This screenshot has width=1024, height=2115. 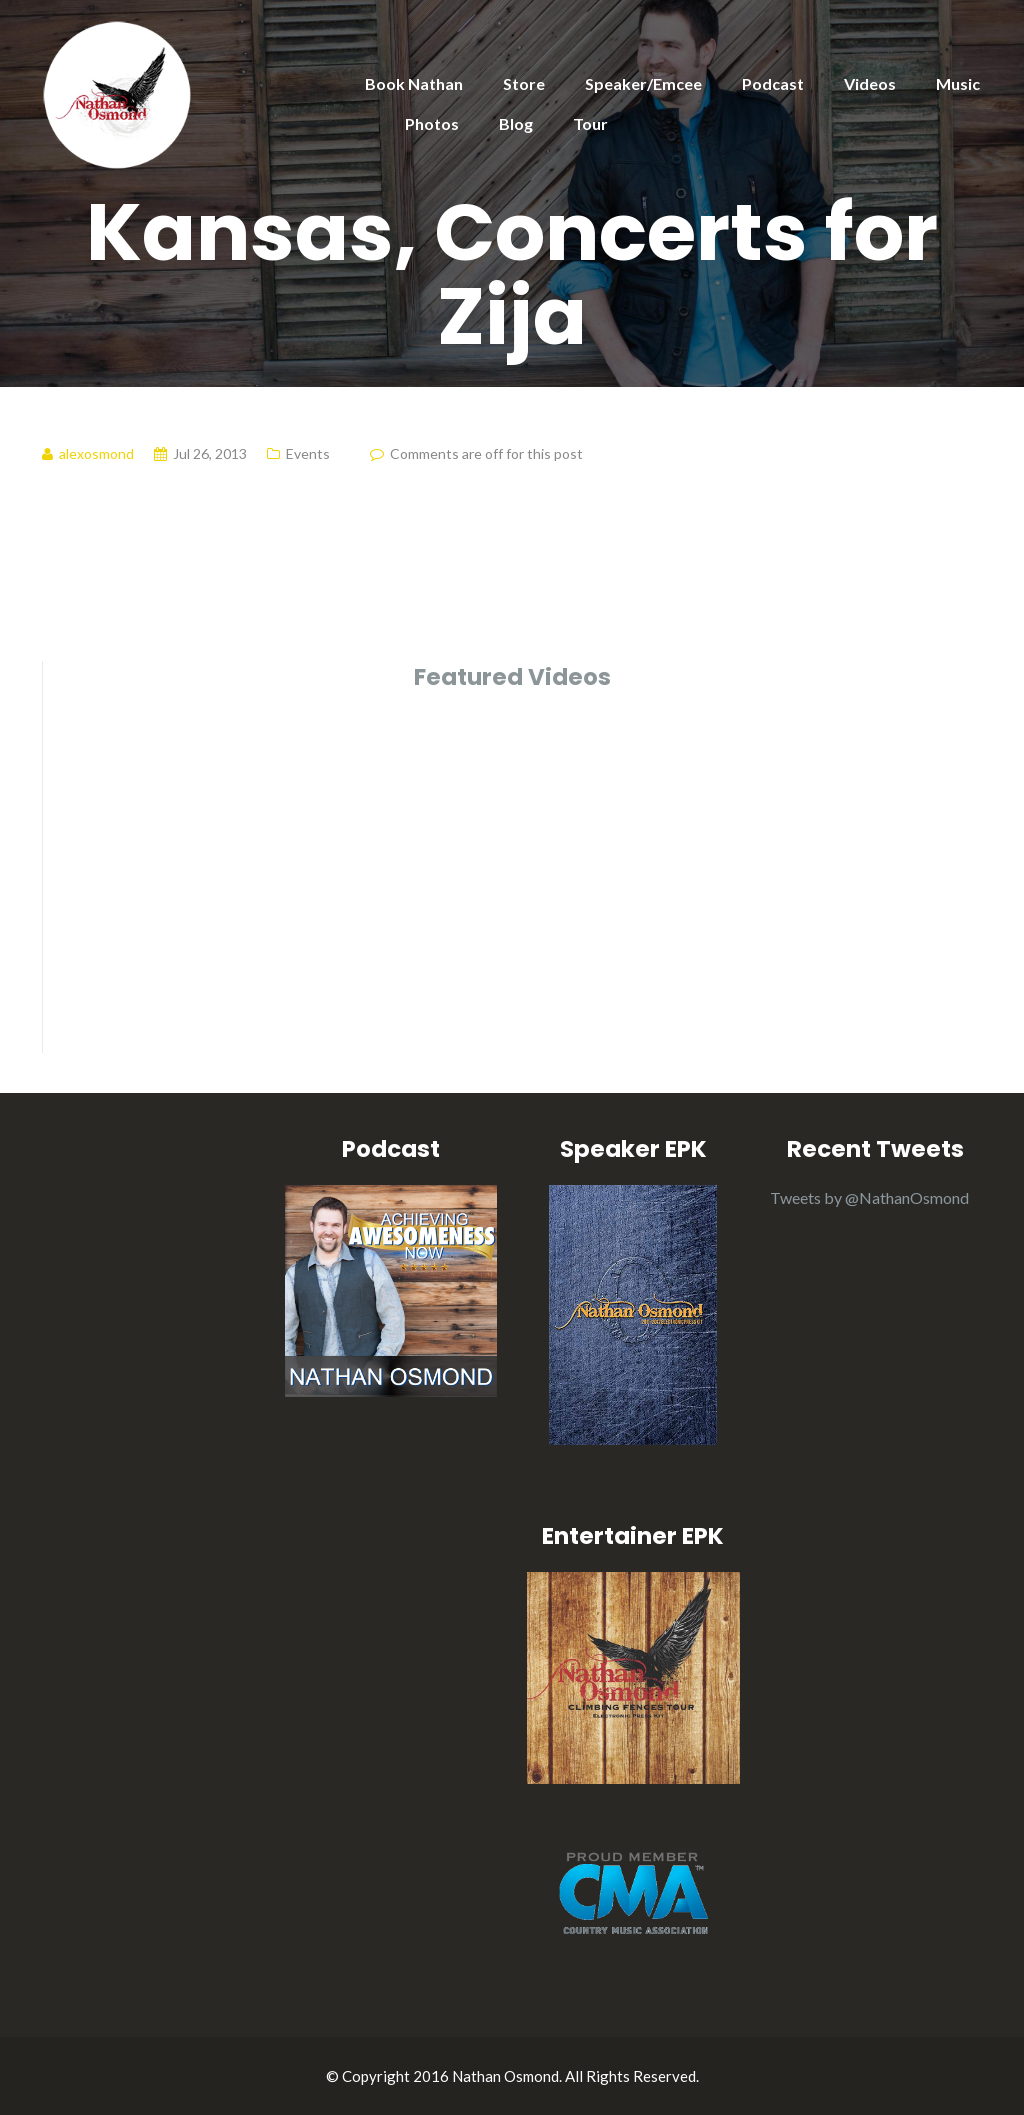 What do you see at coordinates (516, 123) in the screenshot?
I see `Blog` at bounding box center [516, 123].